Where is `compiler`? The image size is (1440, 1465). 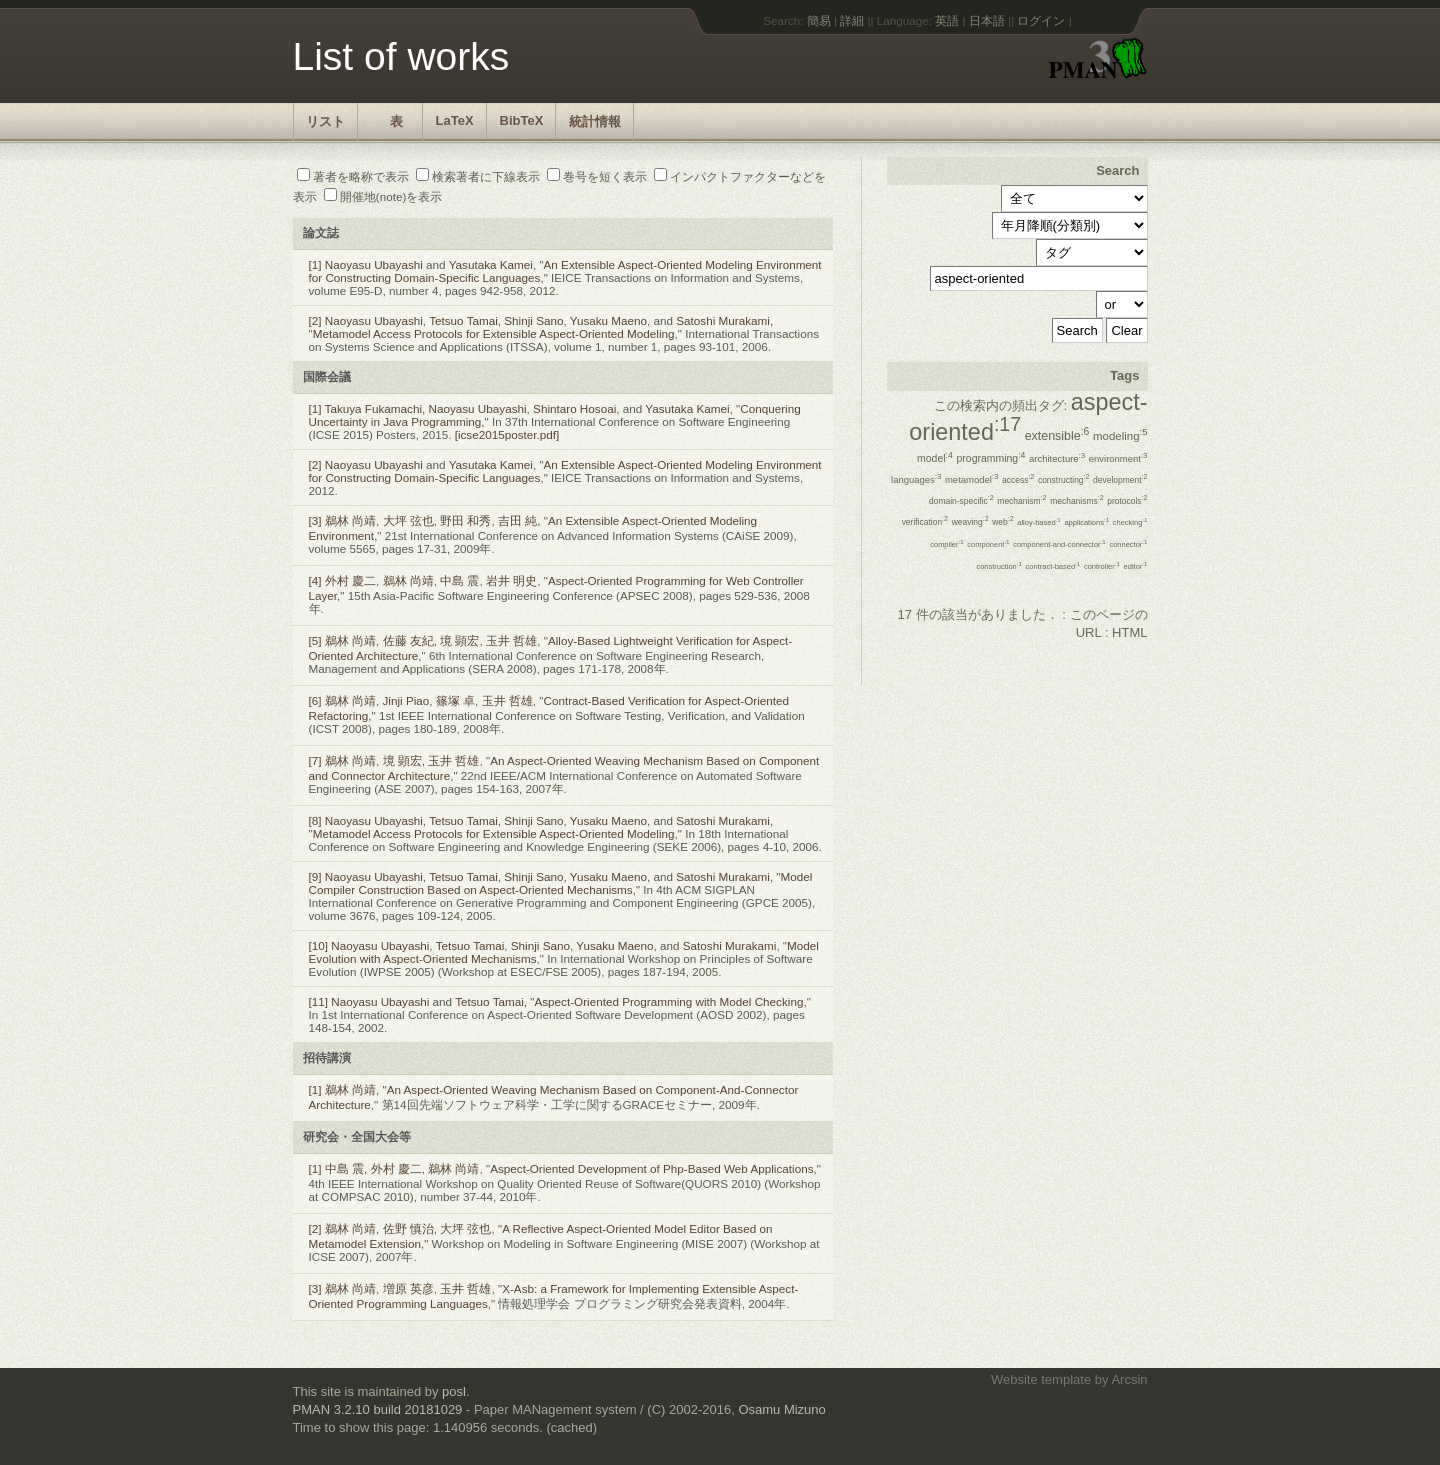
compiler is located at coordinates (947, 544).